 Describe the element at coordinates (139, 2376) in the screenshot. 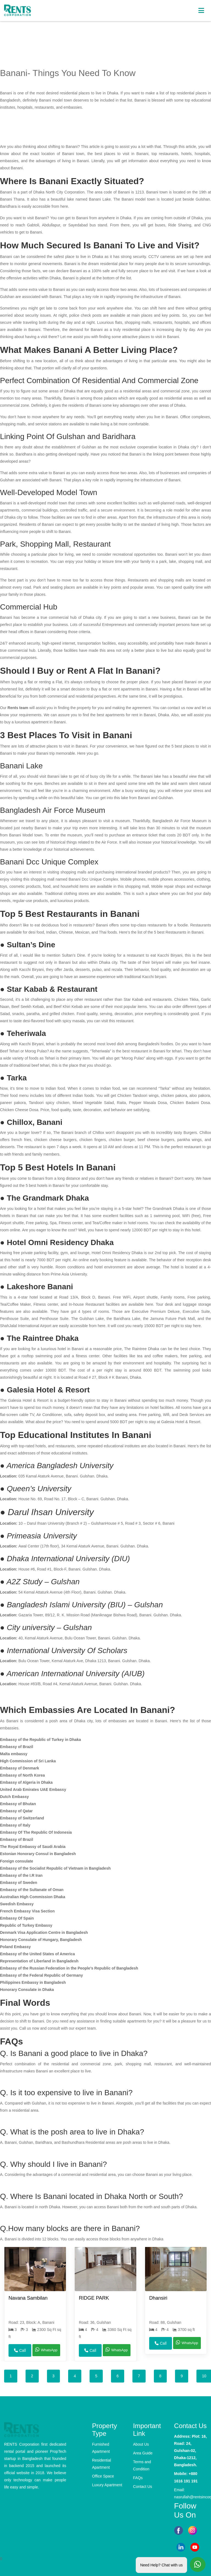

I see `7 [tab]` at that location.